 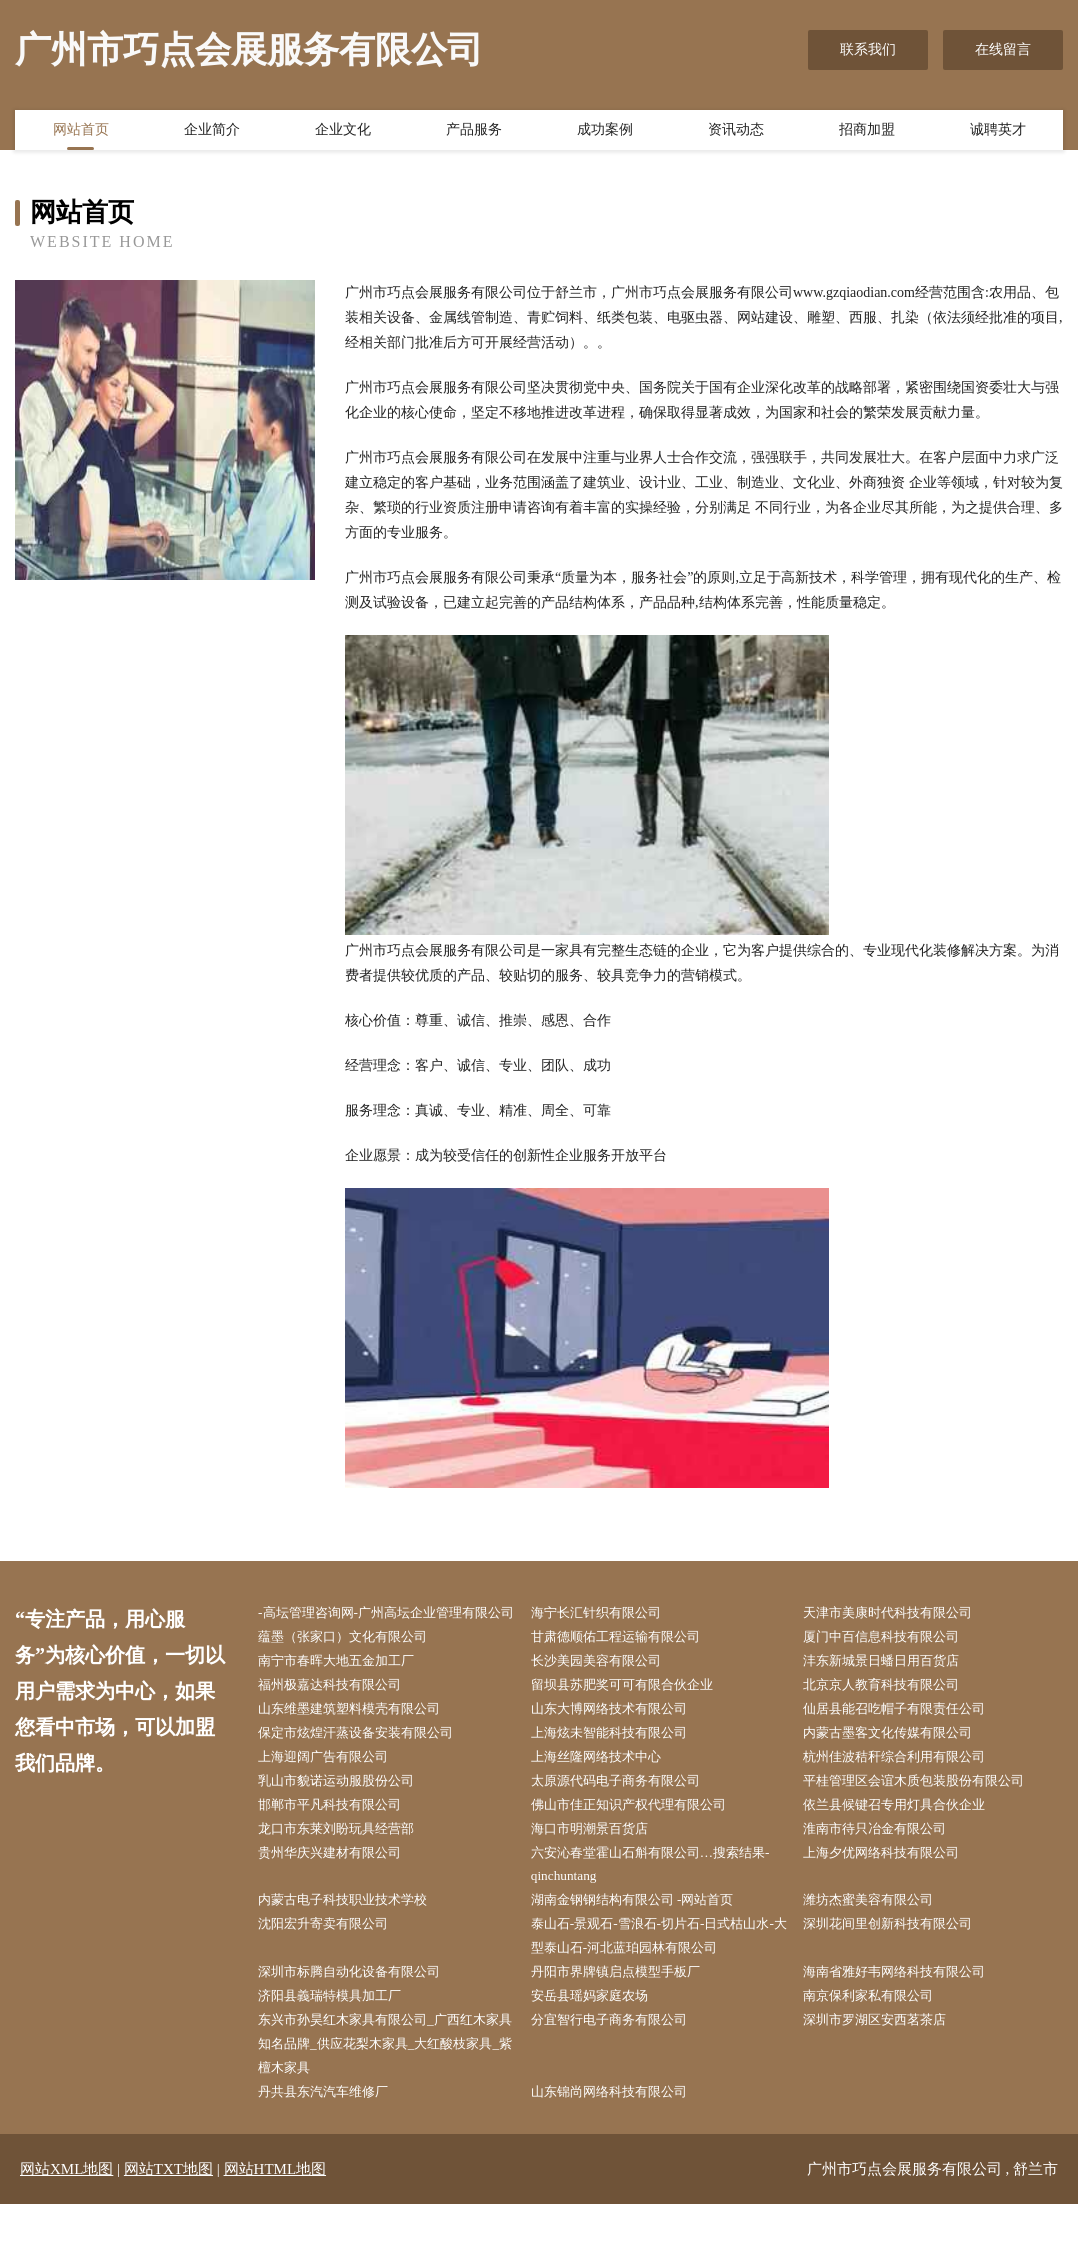 What do you see at coordinates (601, 2041) in the screenshot?
I see `安岳县瑶妈家庭农场` at bounding box center [601, 2041].